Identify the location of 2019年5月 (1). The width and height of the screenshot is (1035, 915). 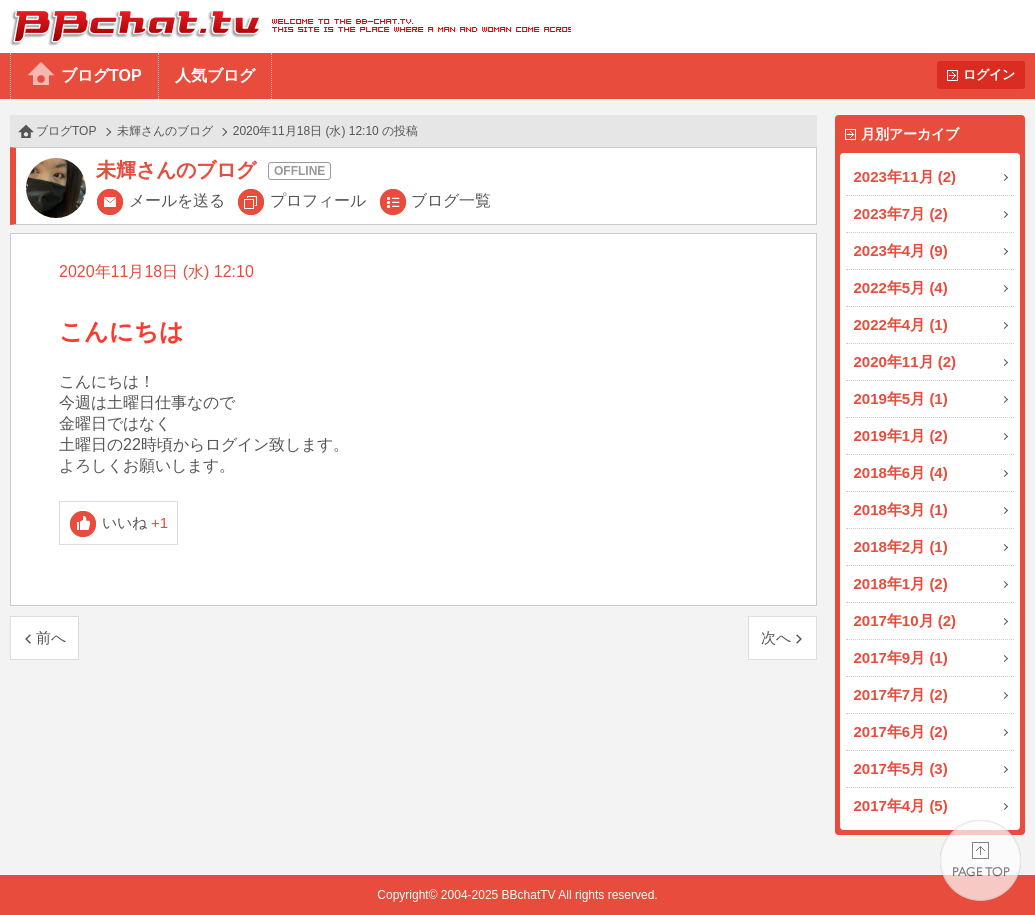
(901, 398).